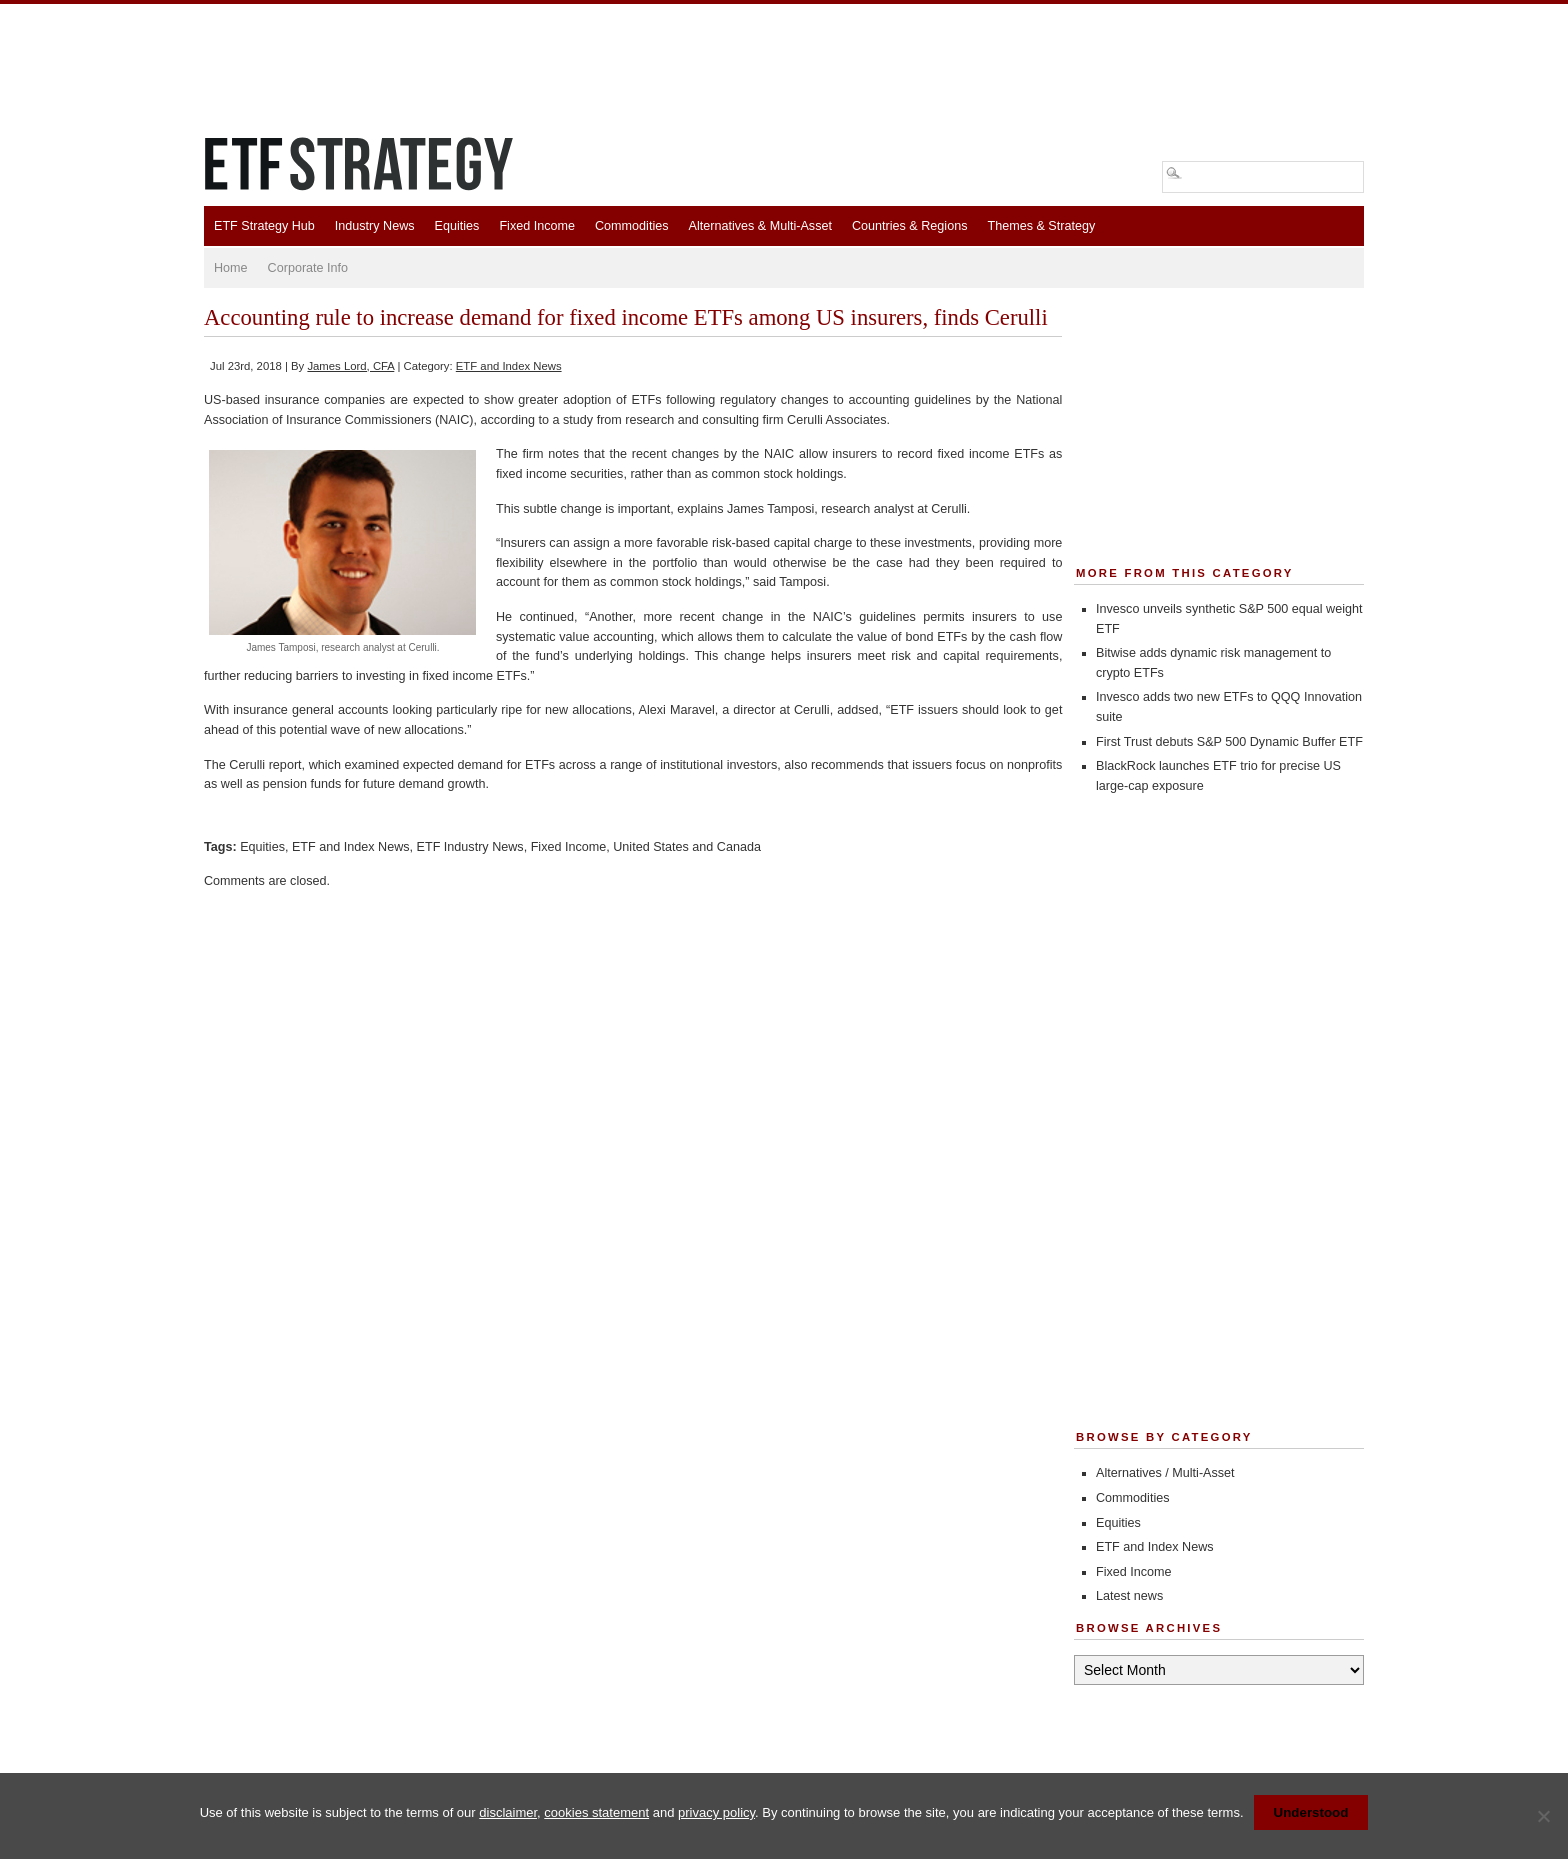  I want to click on [No], so click(1543, 1816).